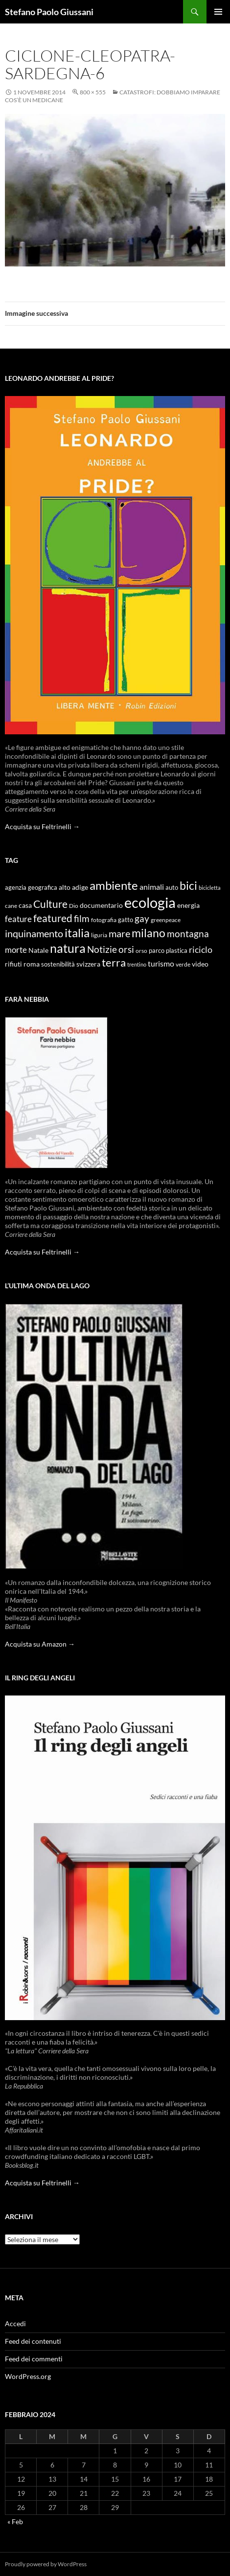  Describe the element at coordinates (188, 885) in the screenshot. I see `bici [bici (32 elementi)]` at that location.